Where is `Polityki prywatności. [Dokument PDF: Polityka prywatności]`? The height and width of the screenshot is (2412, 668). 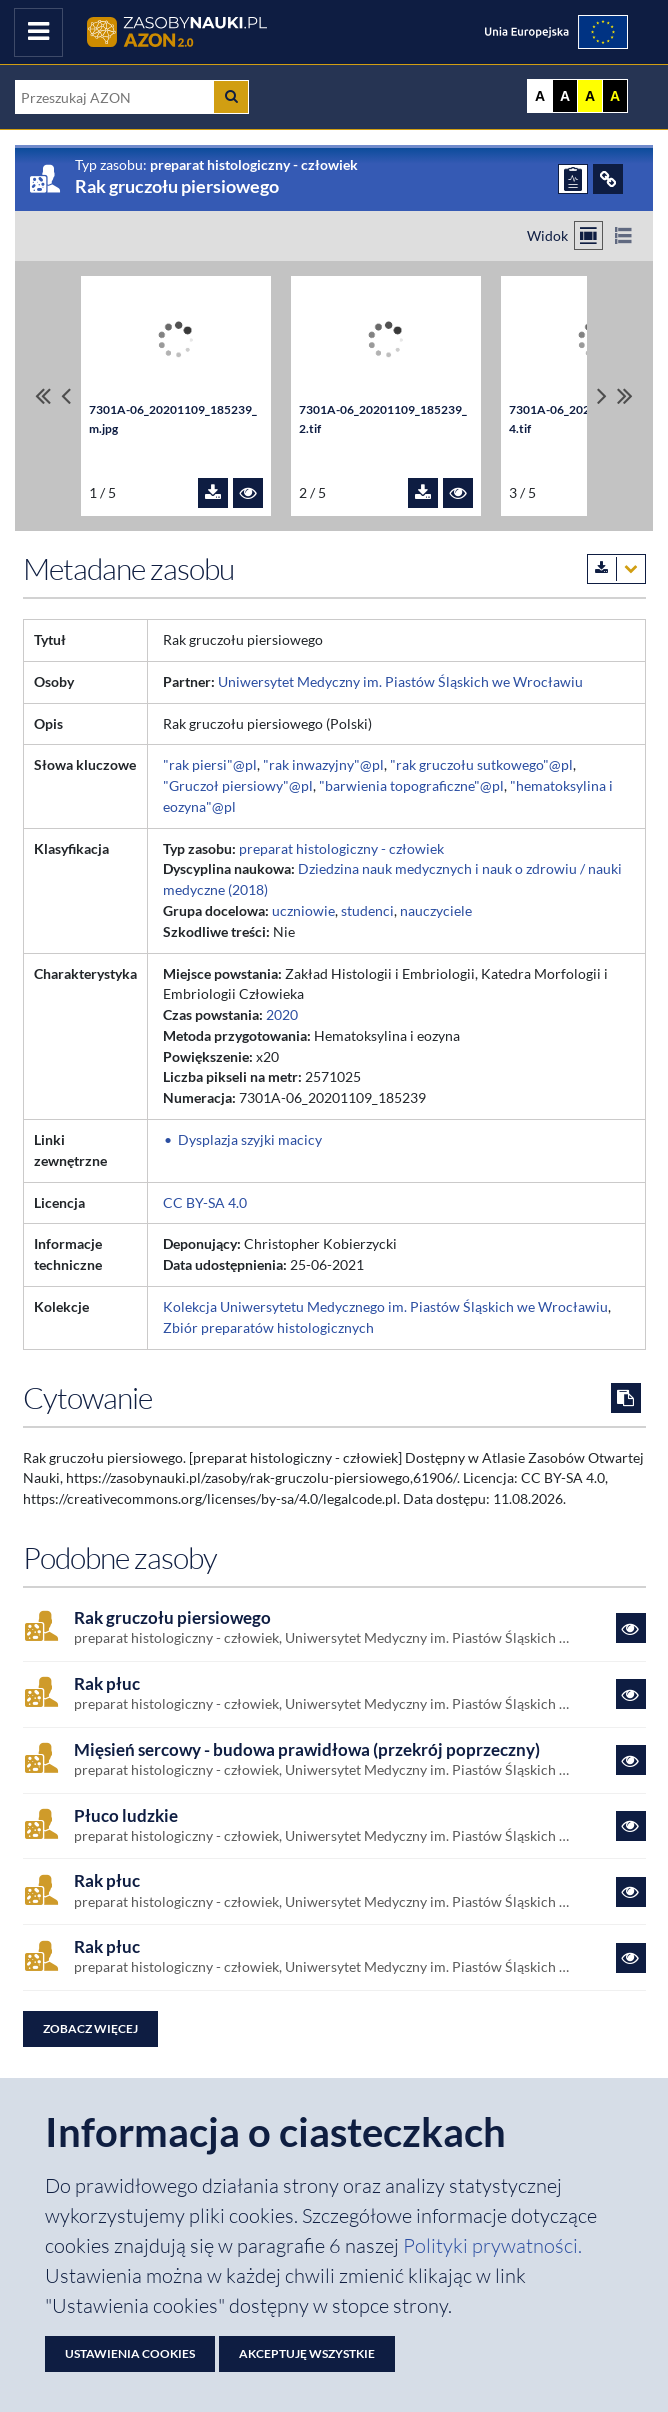 Polityki prywatności. [Dokument PDF: Polityka prywatności] is located at coordinates (492, 2245).